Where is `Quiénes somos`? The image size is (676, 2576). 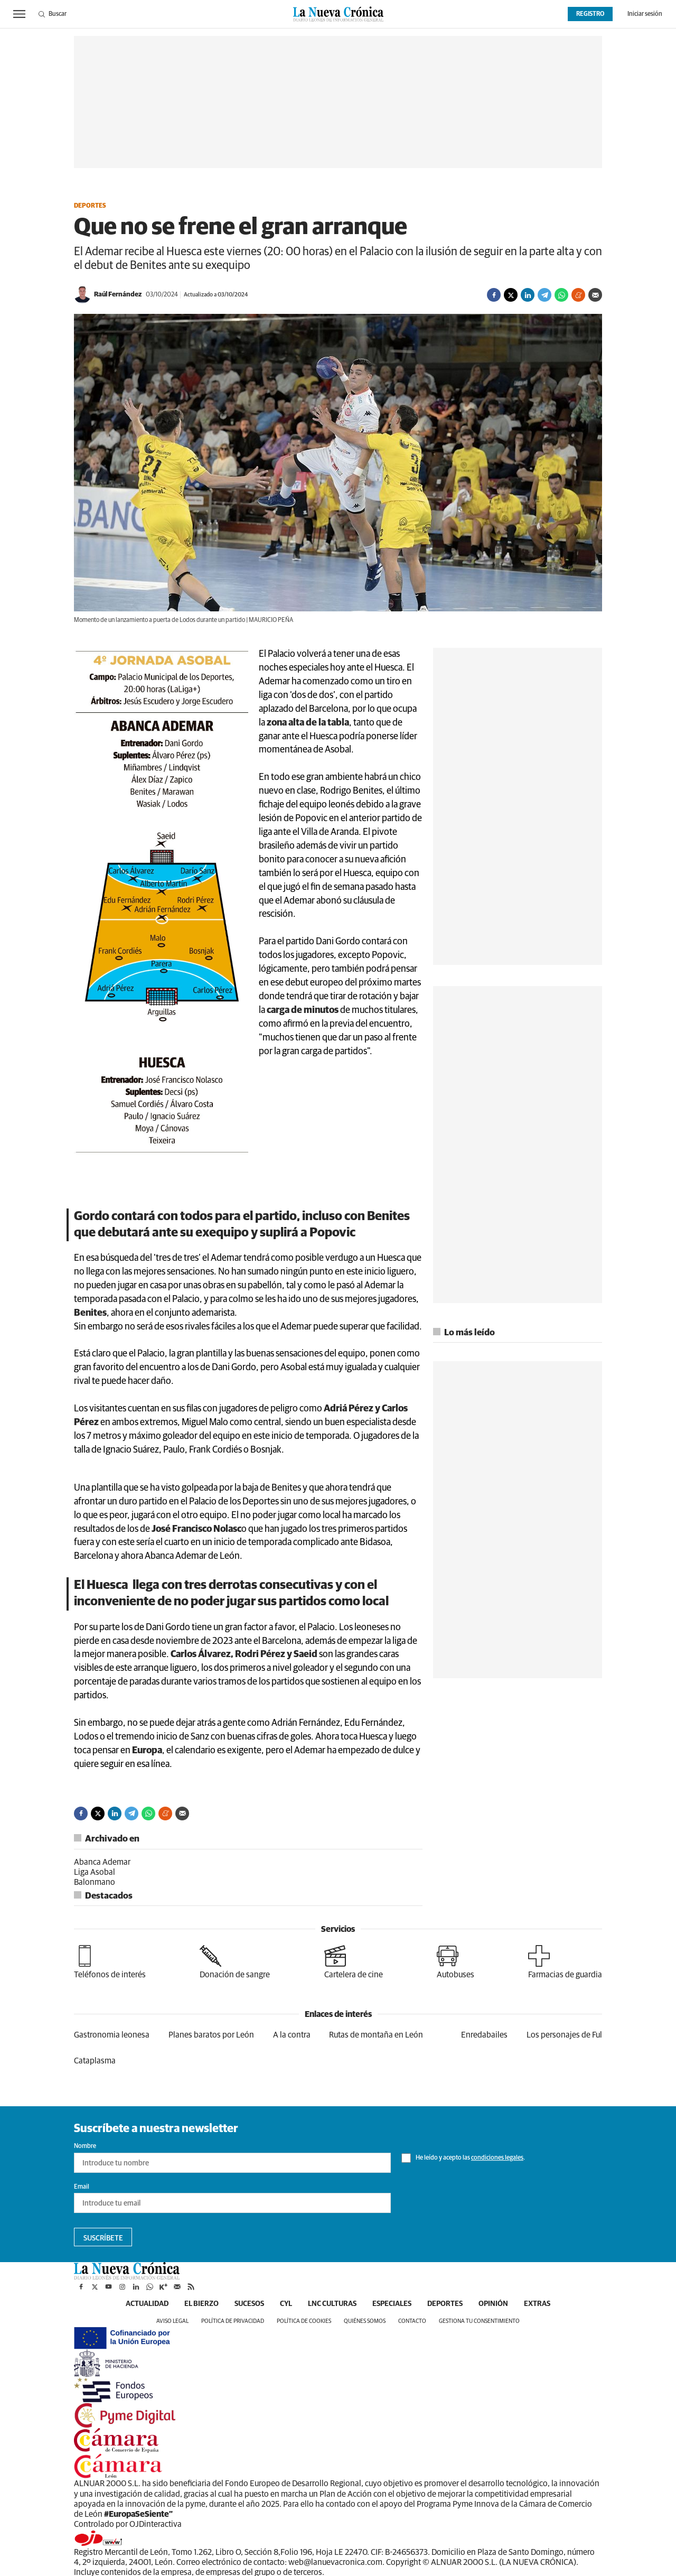 Quiénes somos is located at coordinates (365, 2321).